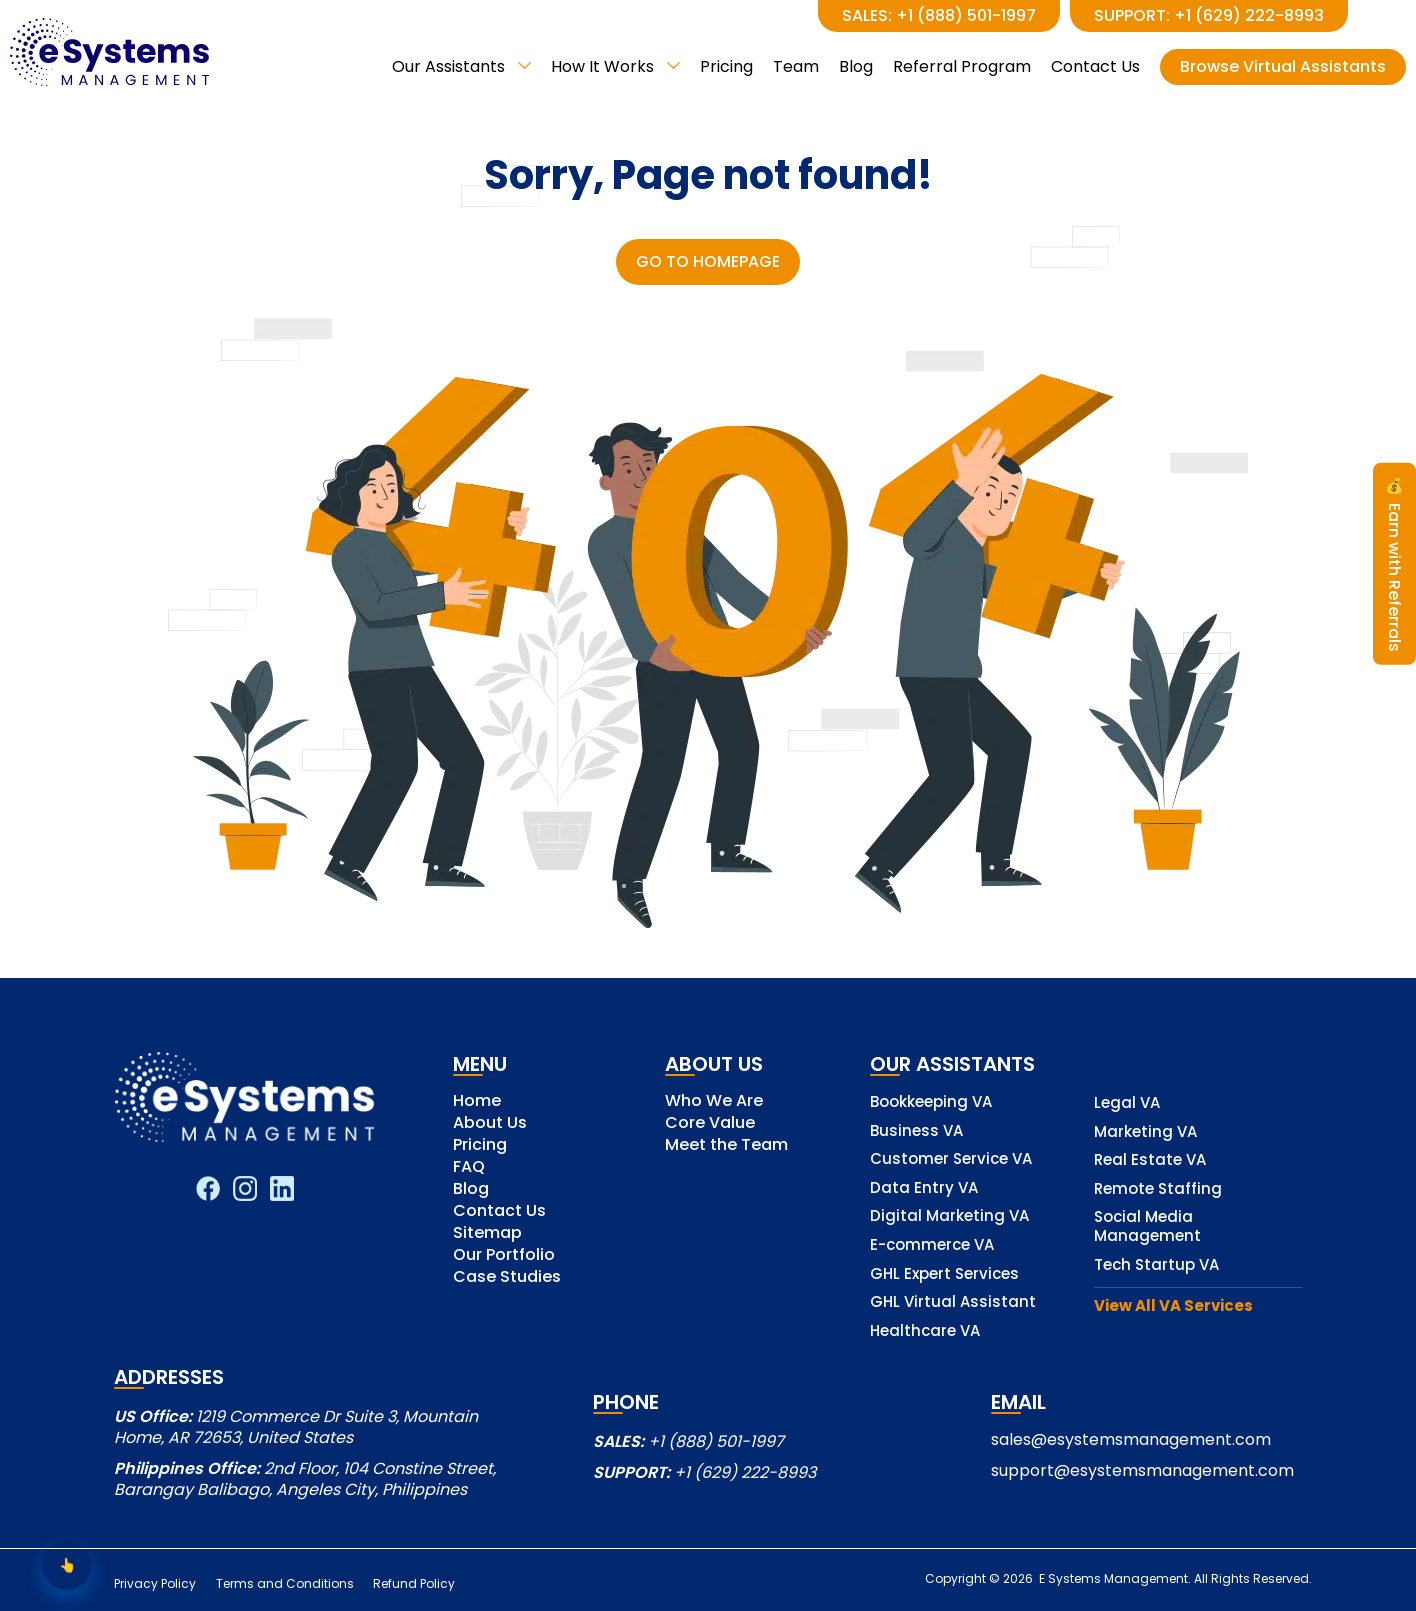 This screenshot has height=1611, width=1416. I want to click on support@esystemsmanagement.com, so click(1142, 1470).